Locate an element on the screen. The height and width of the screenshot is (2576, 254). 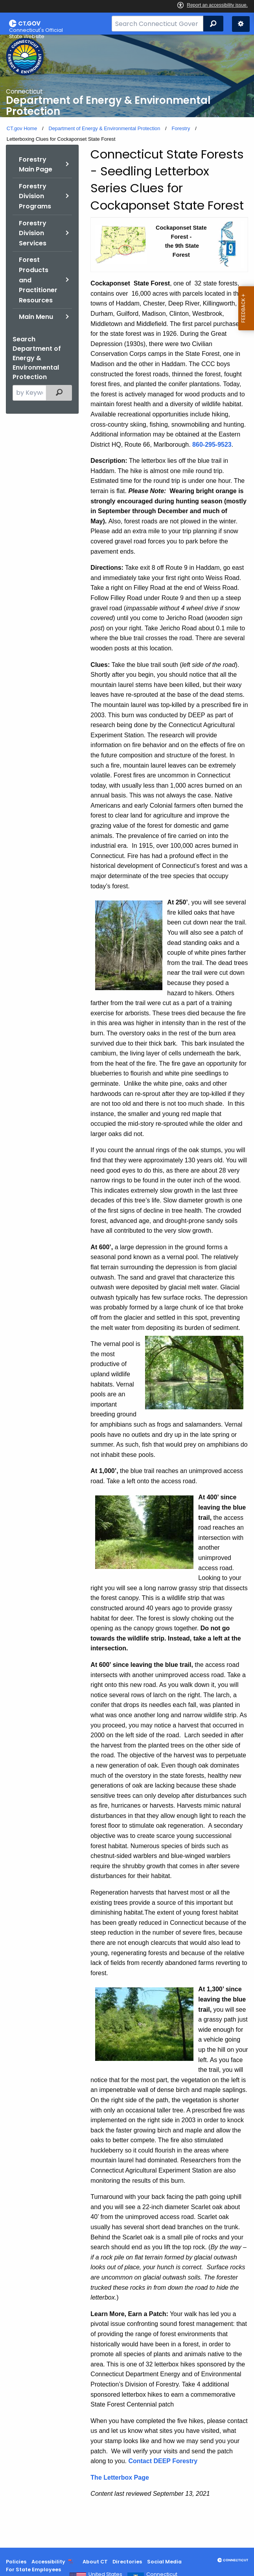
Main Menu is located at coordinates (36, 316).